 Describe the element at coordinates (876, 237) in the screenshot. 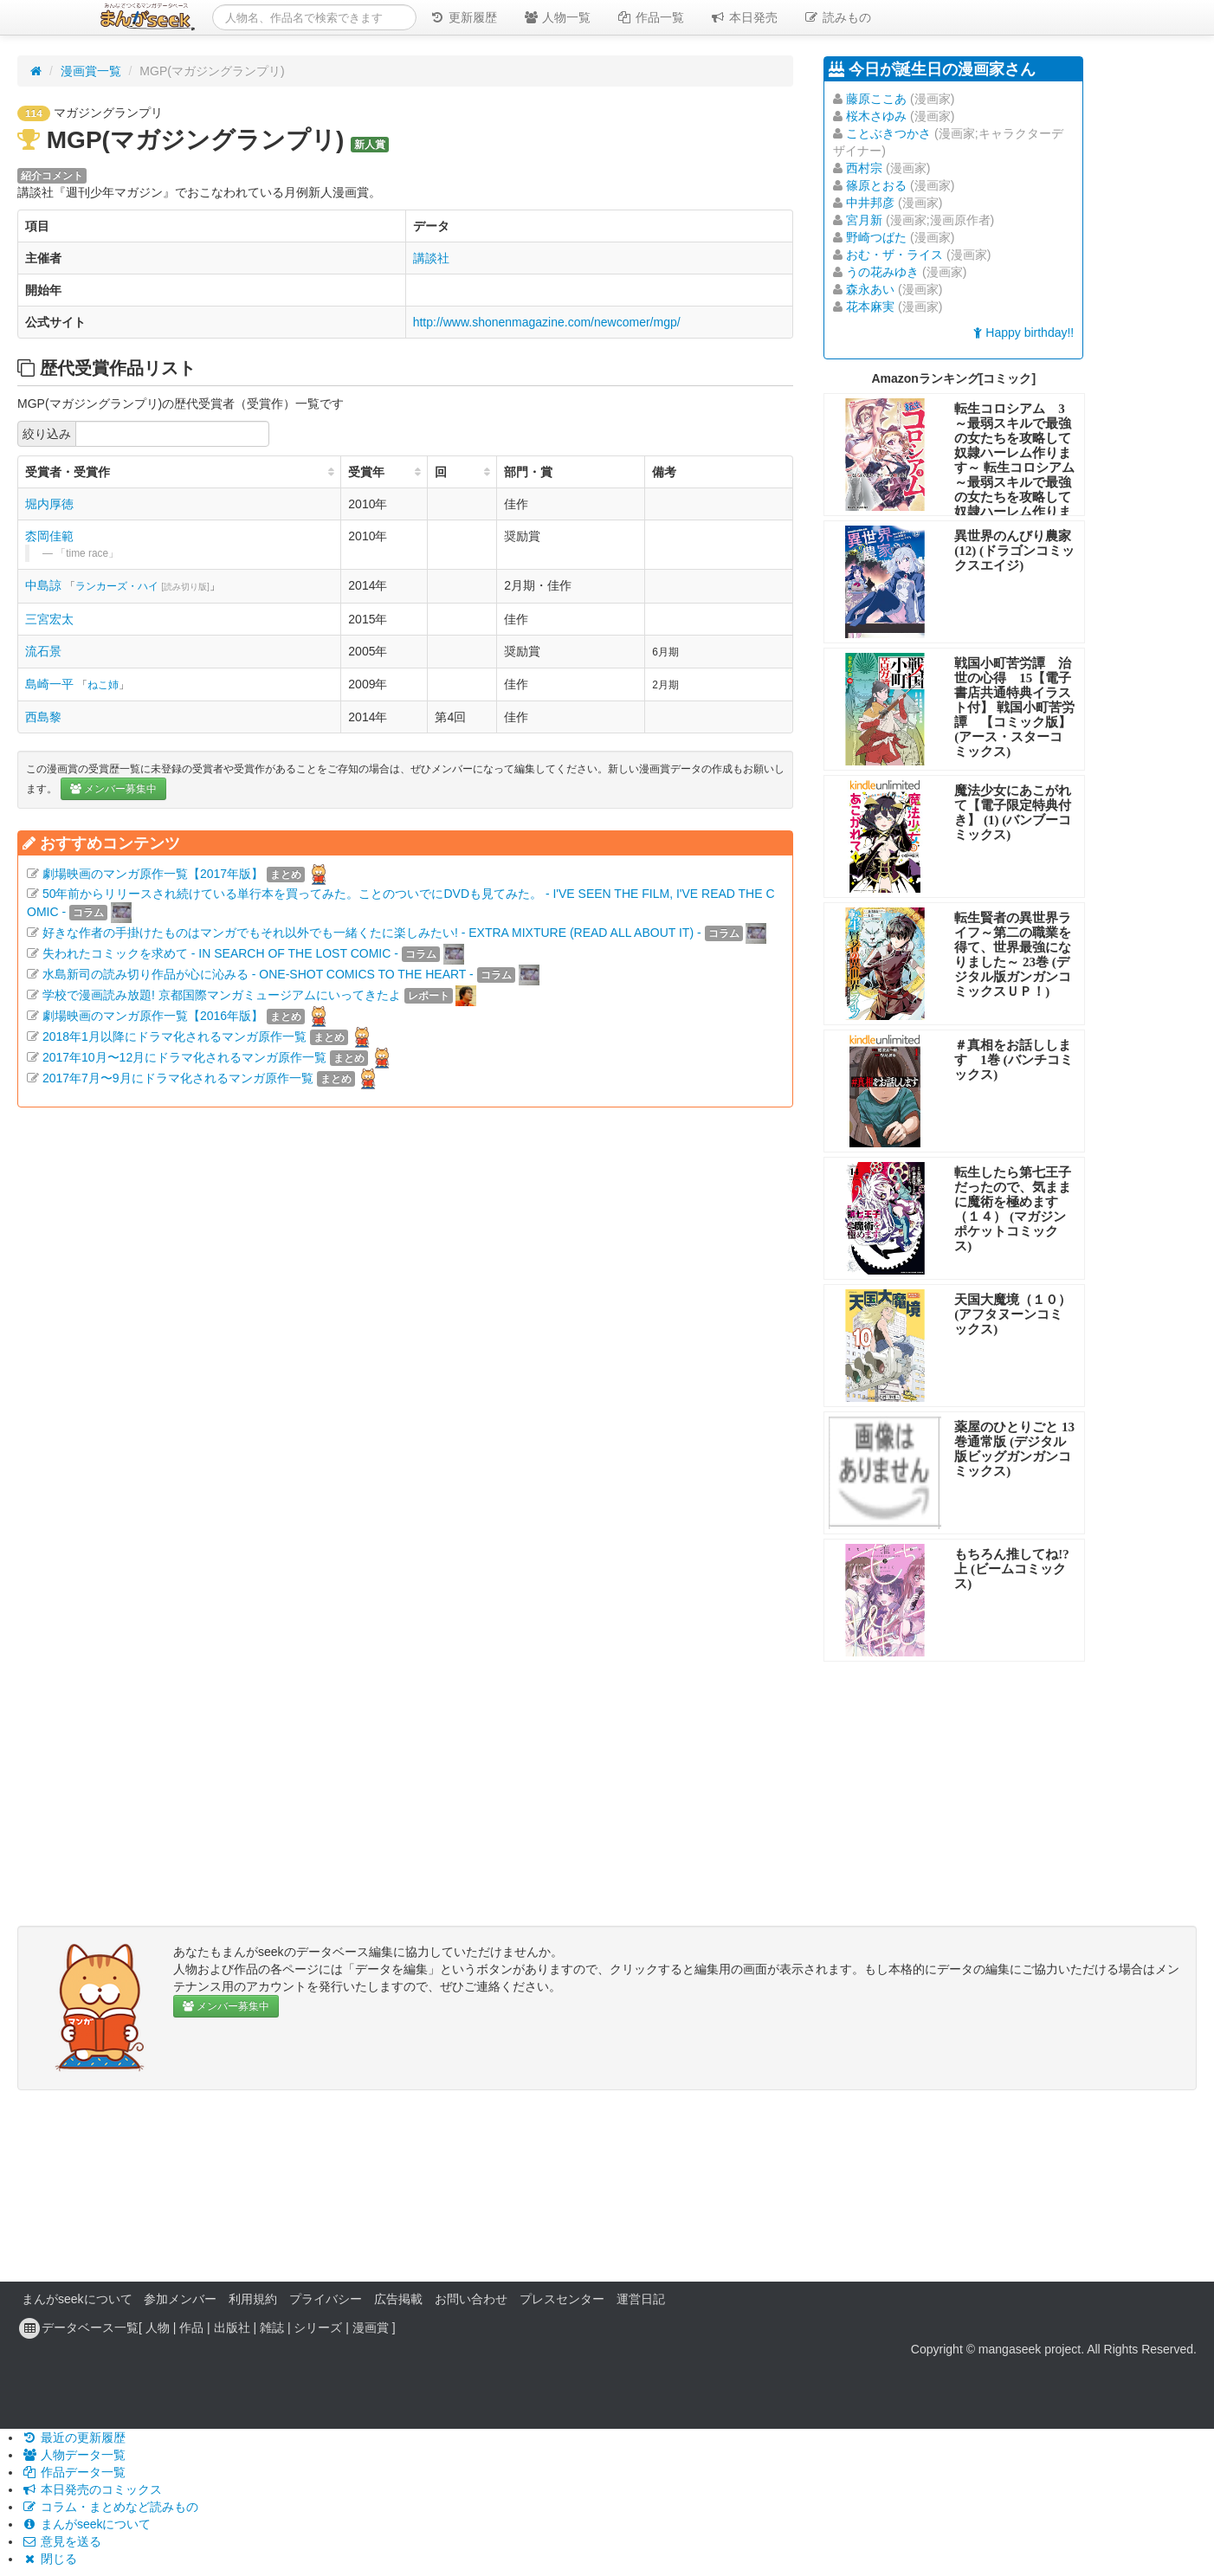

I see `野崎つばた` at that location.